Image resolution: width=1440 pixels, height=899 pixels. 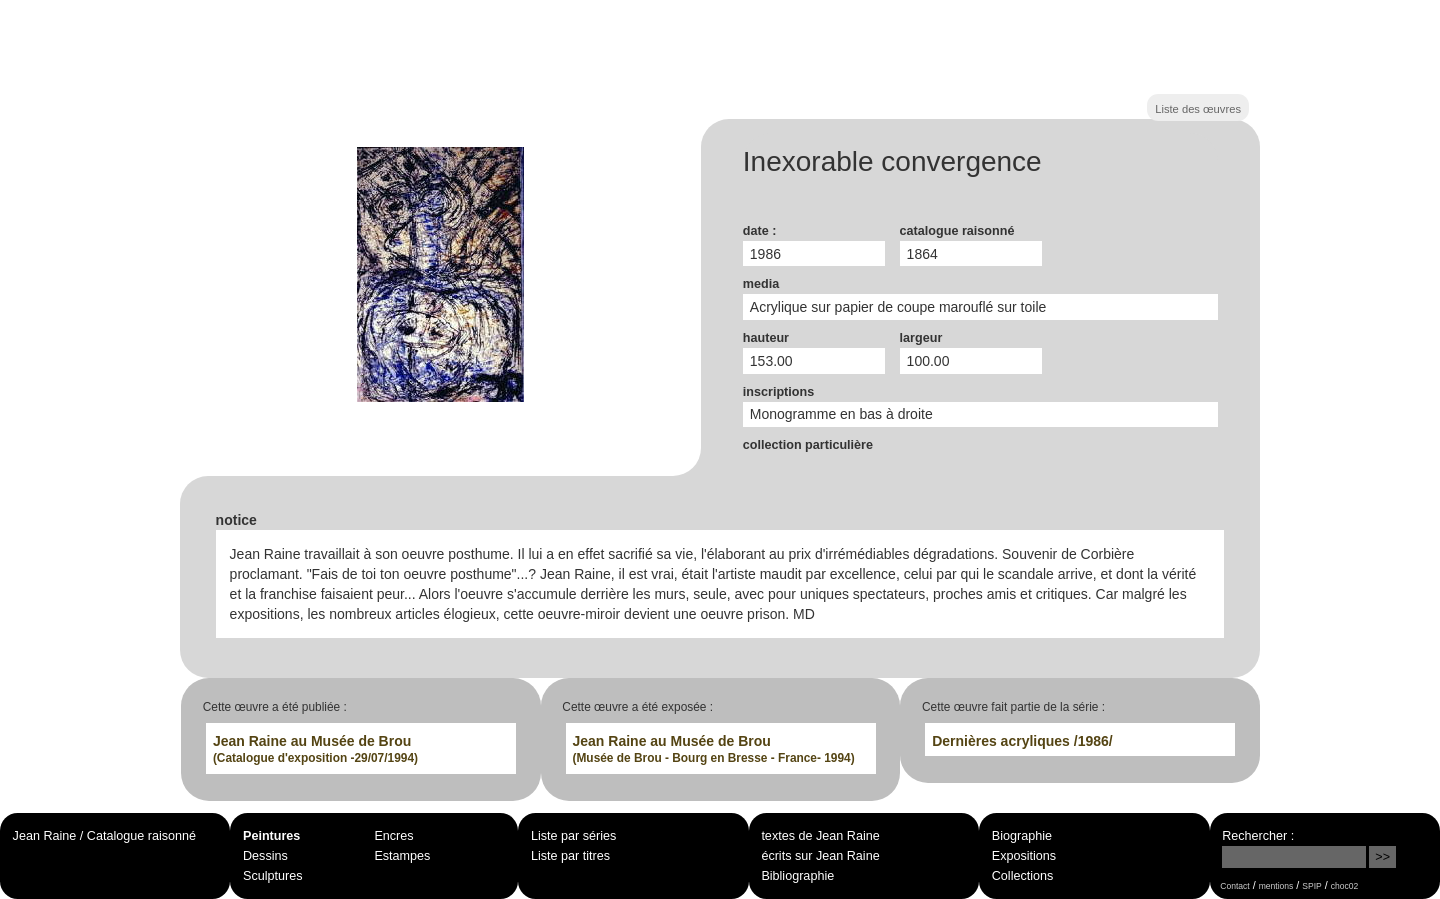 I want to click on Liste des œuvres, so click(x=1198, y=109).